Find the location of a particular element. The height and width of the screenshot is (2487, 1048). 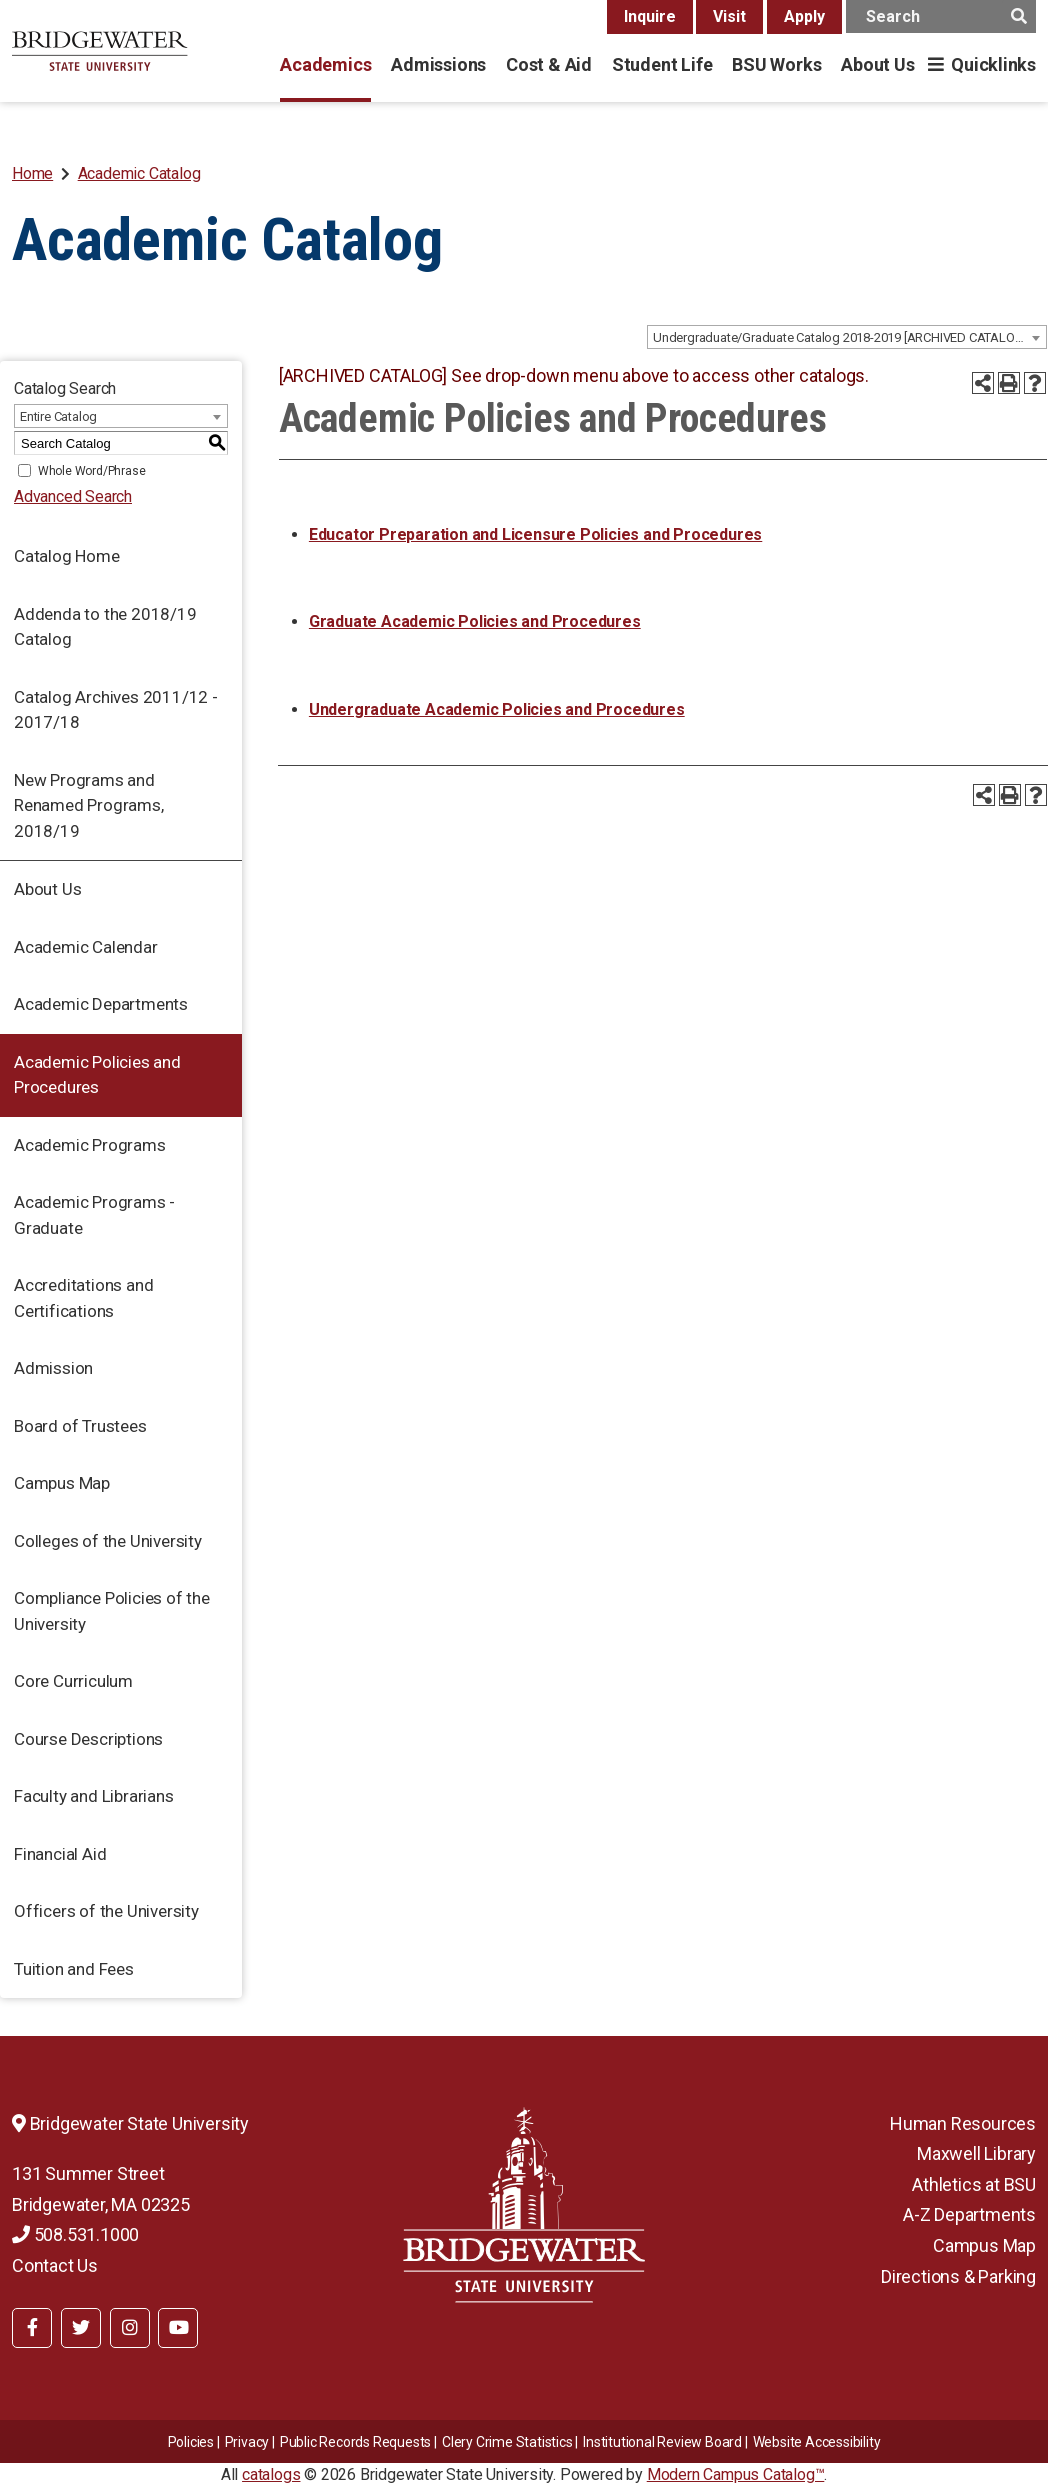

[BSU Facebook] is located at coordinates (32, 2328).